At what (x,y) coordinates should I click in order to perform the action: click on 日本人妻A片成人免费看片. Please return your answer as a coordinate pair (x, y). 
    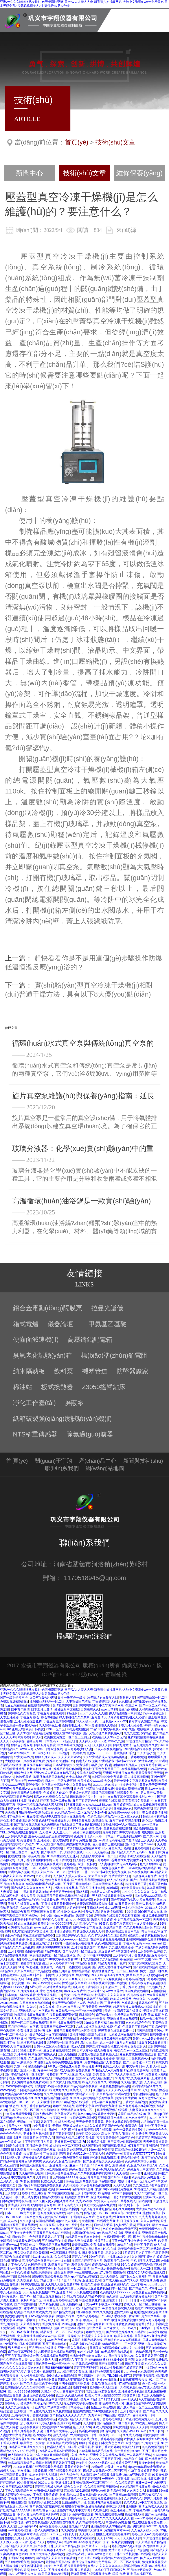
    Looking at the image, I should click on (94, 2050).